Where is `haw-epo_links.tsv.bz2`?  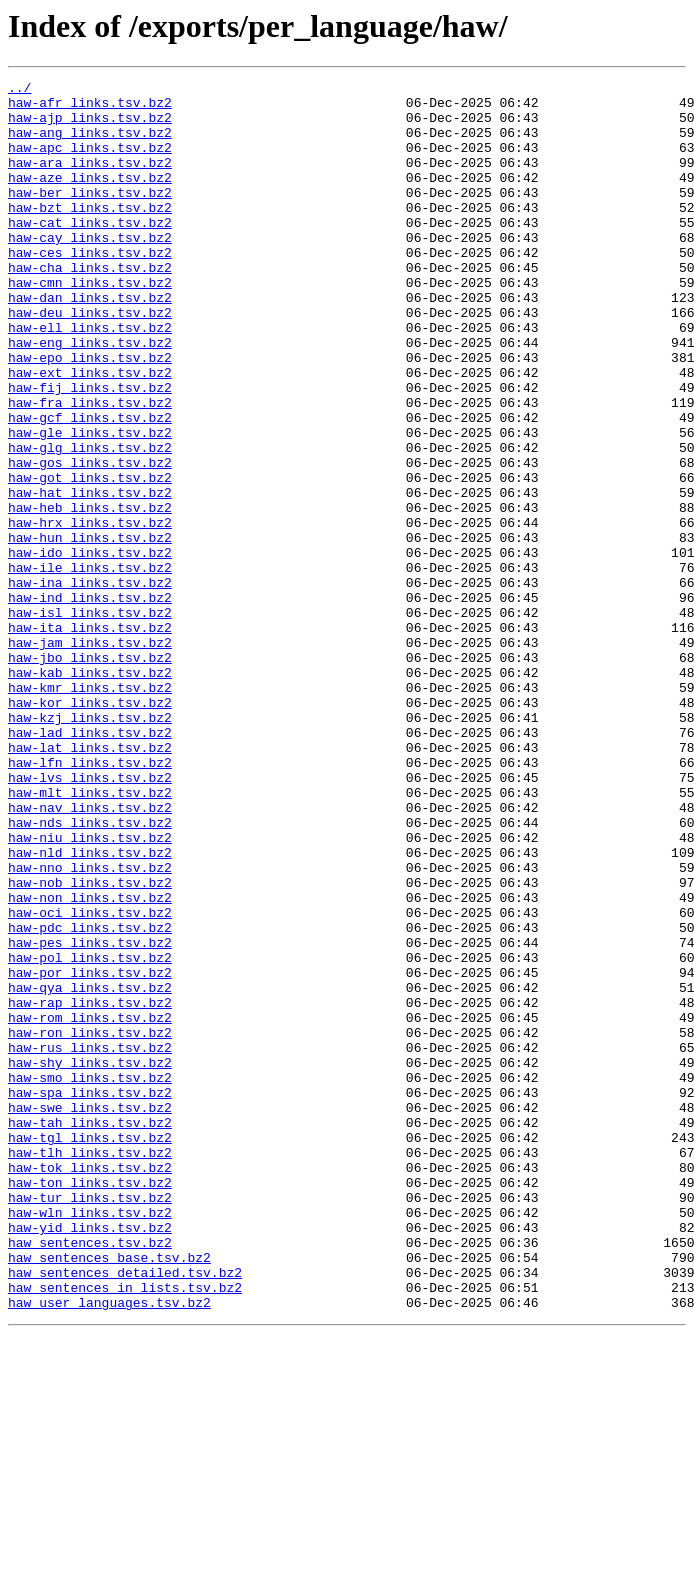 haw-epo_links.tsv.bz2 is located at coordinates (90, 414).